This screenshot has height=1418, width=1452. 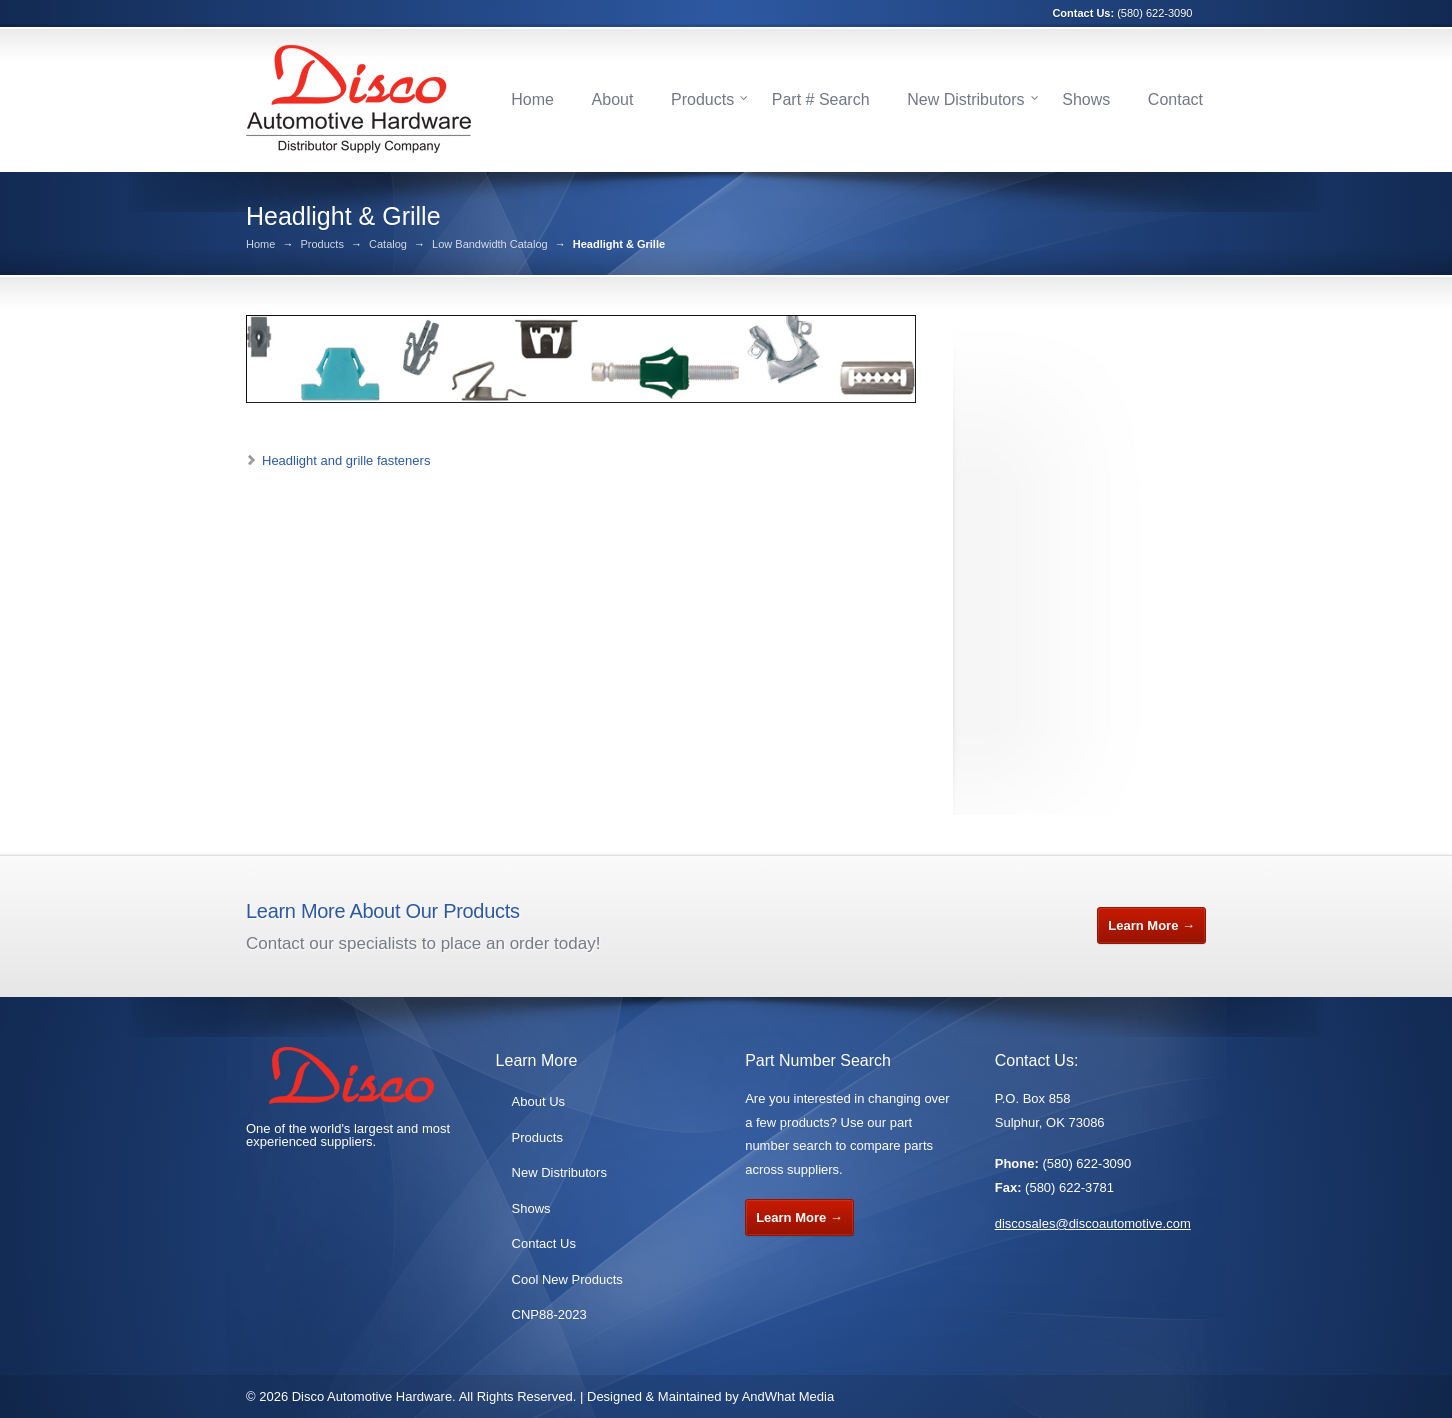 I want to click on AndWhat Media, so click(x=788, y=1396).